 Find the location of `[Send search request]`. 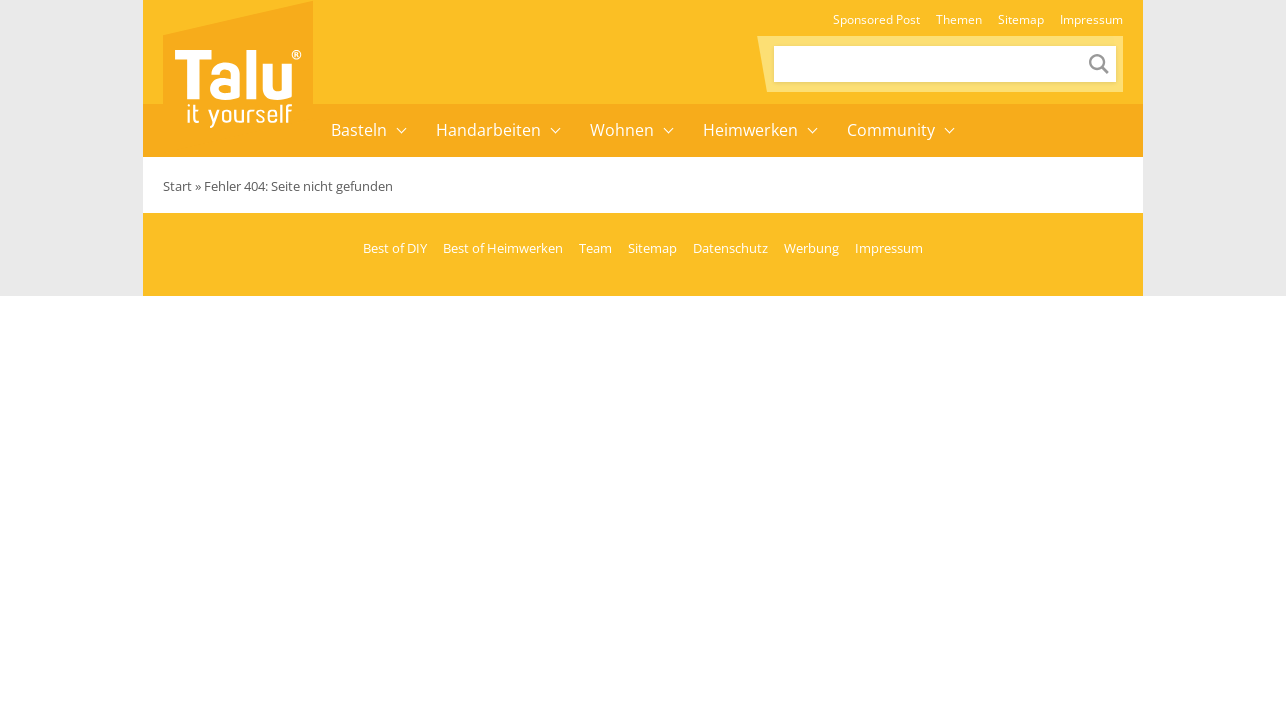

[Send search request] is located at coordinates (1099, 64).